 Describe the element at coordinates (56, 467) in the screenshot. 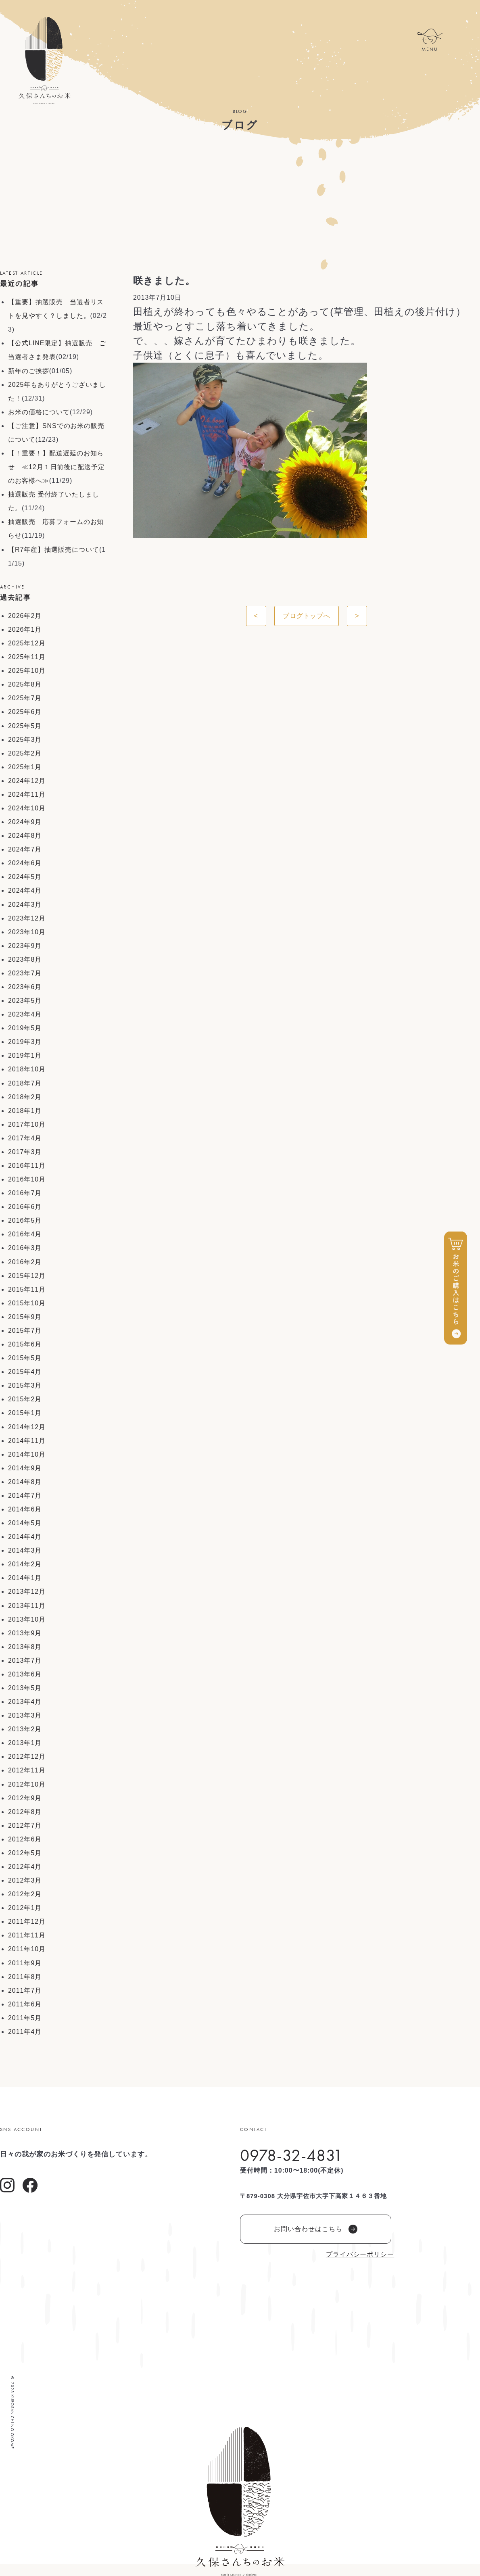

I see `【！重要！】配送遅延のお知らせ ≪12月１日前後に配送予定のお客様へ≫` at that location.